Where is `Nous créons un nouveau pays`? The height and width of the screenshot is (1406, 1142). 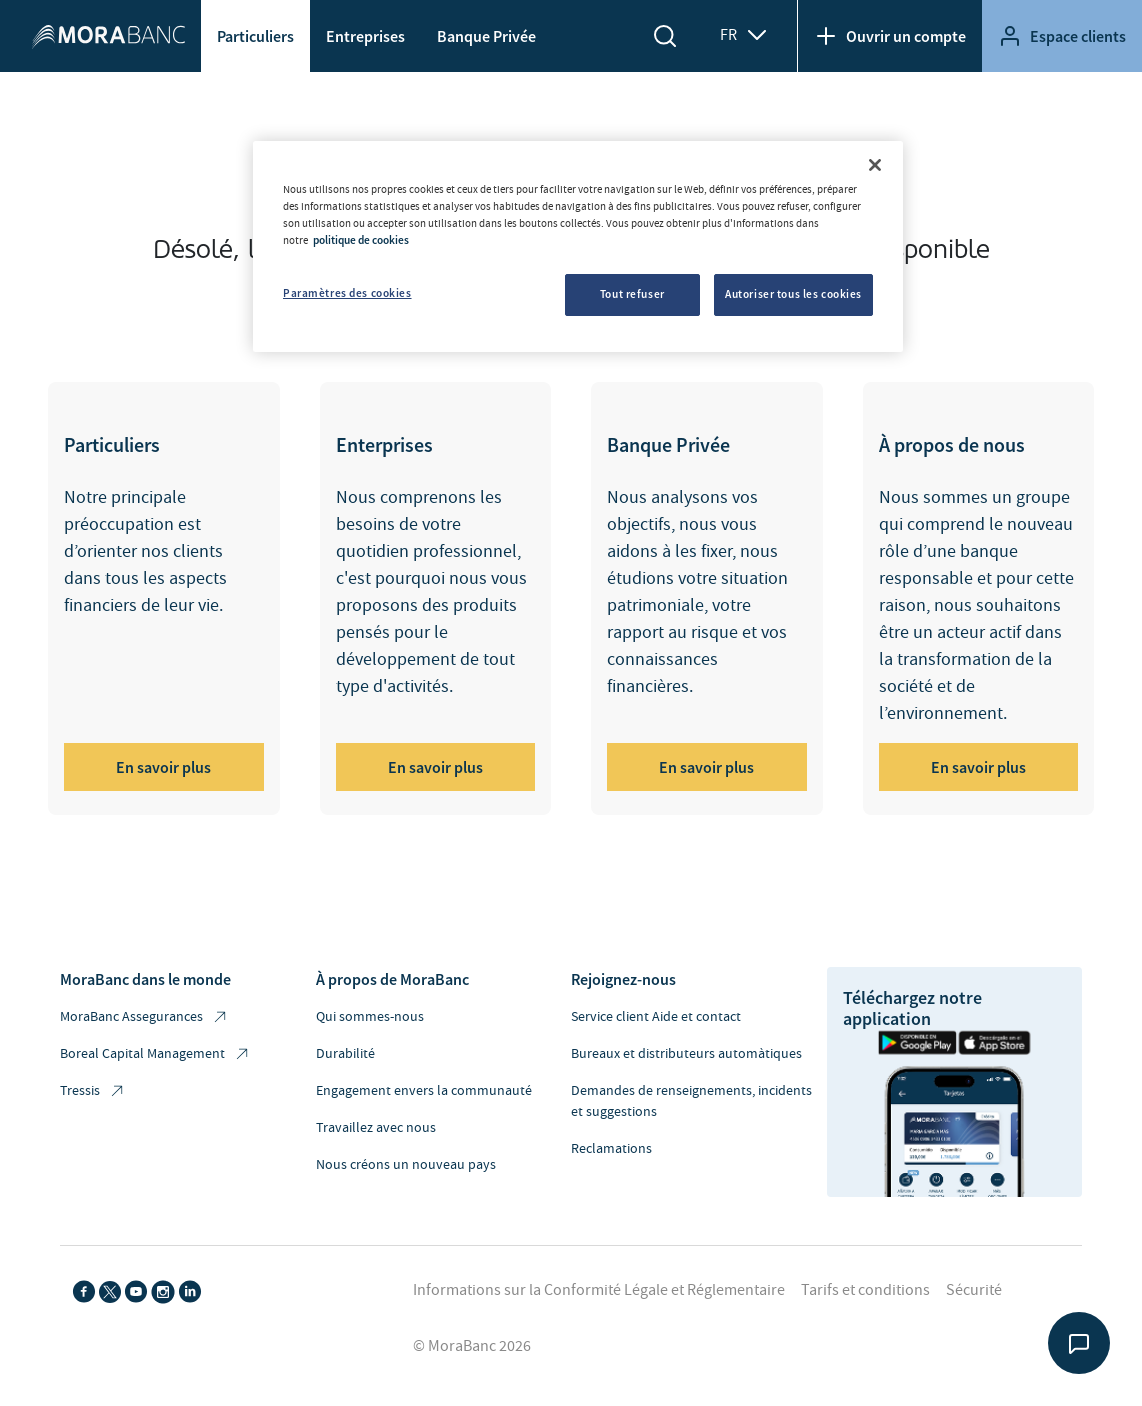 Nous créons un nouveau pays is located at coordinates (406, 1165).